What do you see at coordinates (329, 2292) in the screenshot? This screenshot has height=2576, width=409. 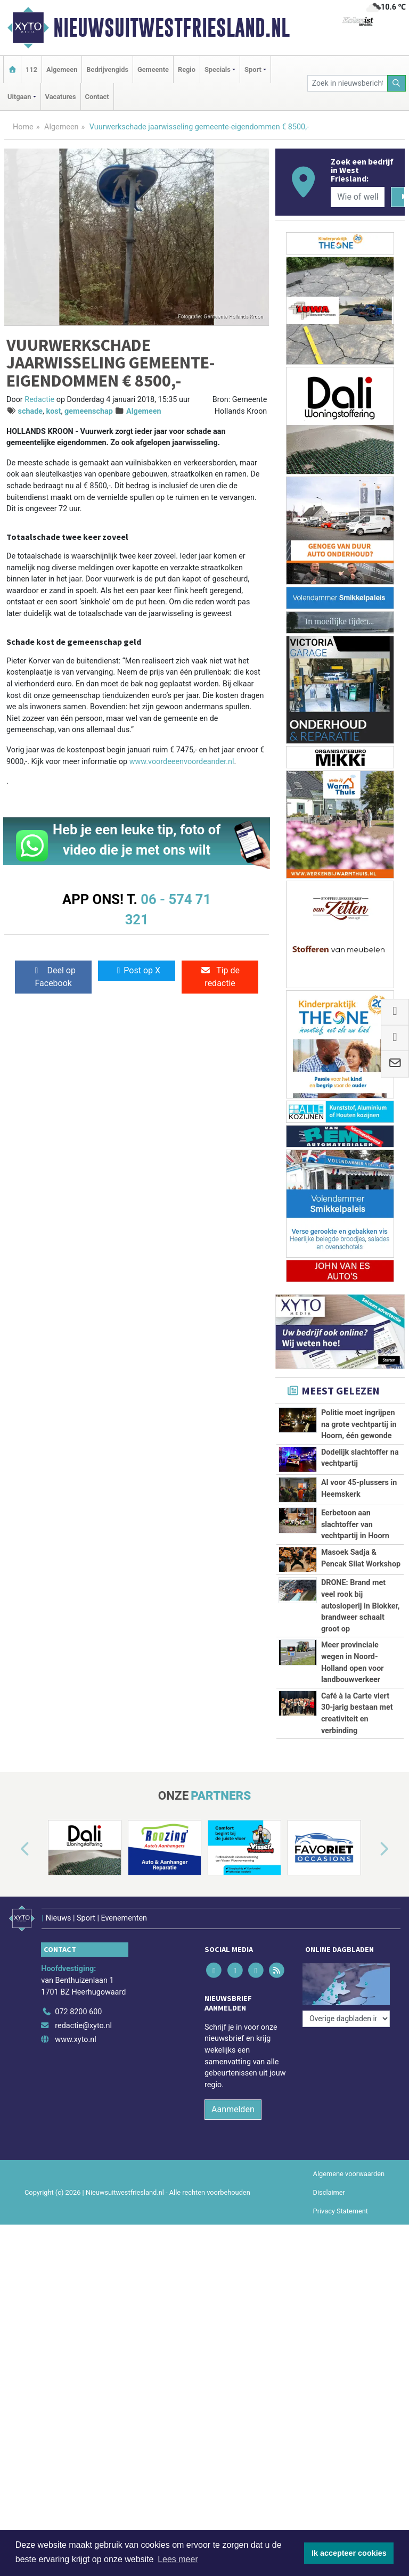 I see `Disclaimer` at bounding box center [329, 2292].